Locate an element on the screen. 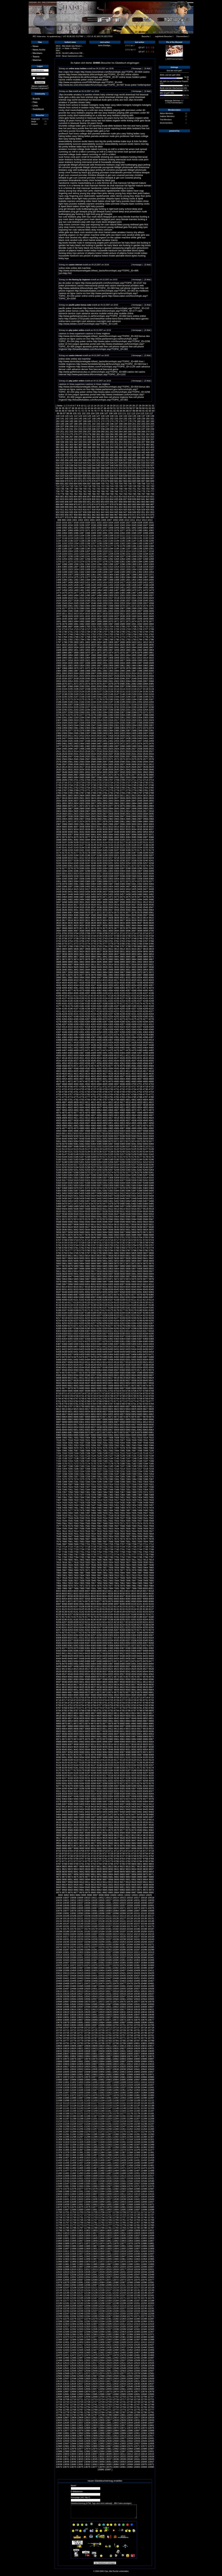 The image size is (222, 2576). 1756 is located at coordinates (117, 634).